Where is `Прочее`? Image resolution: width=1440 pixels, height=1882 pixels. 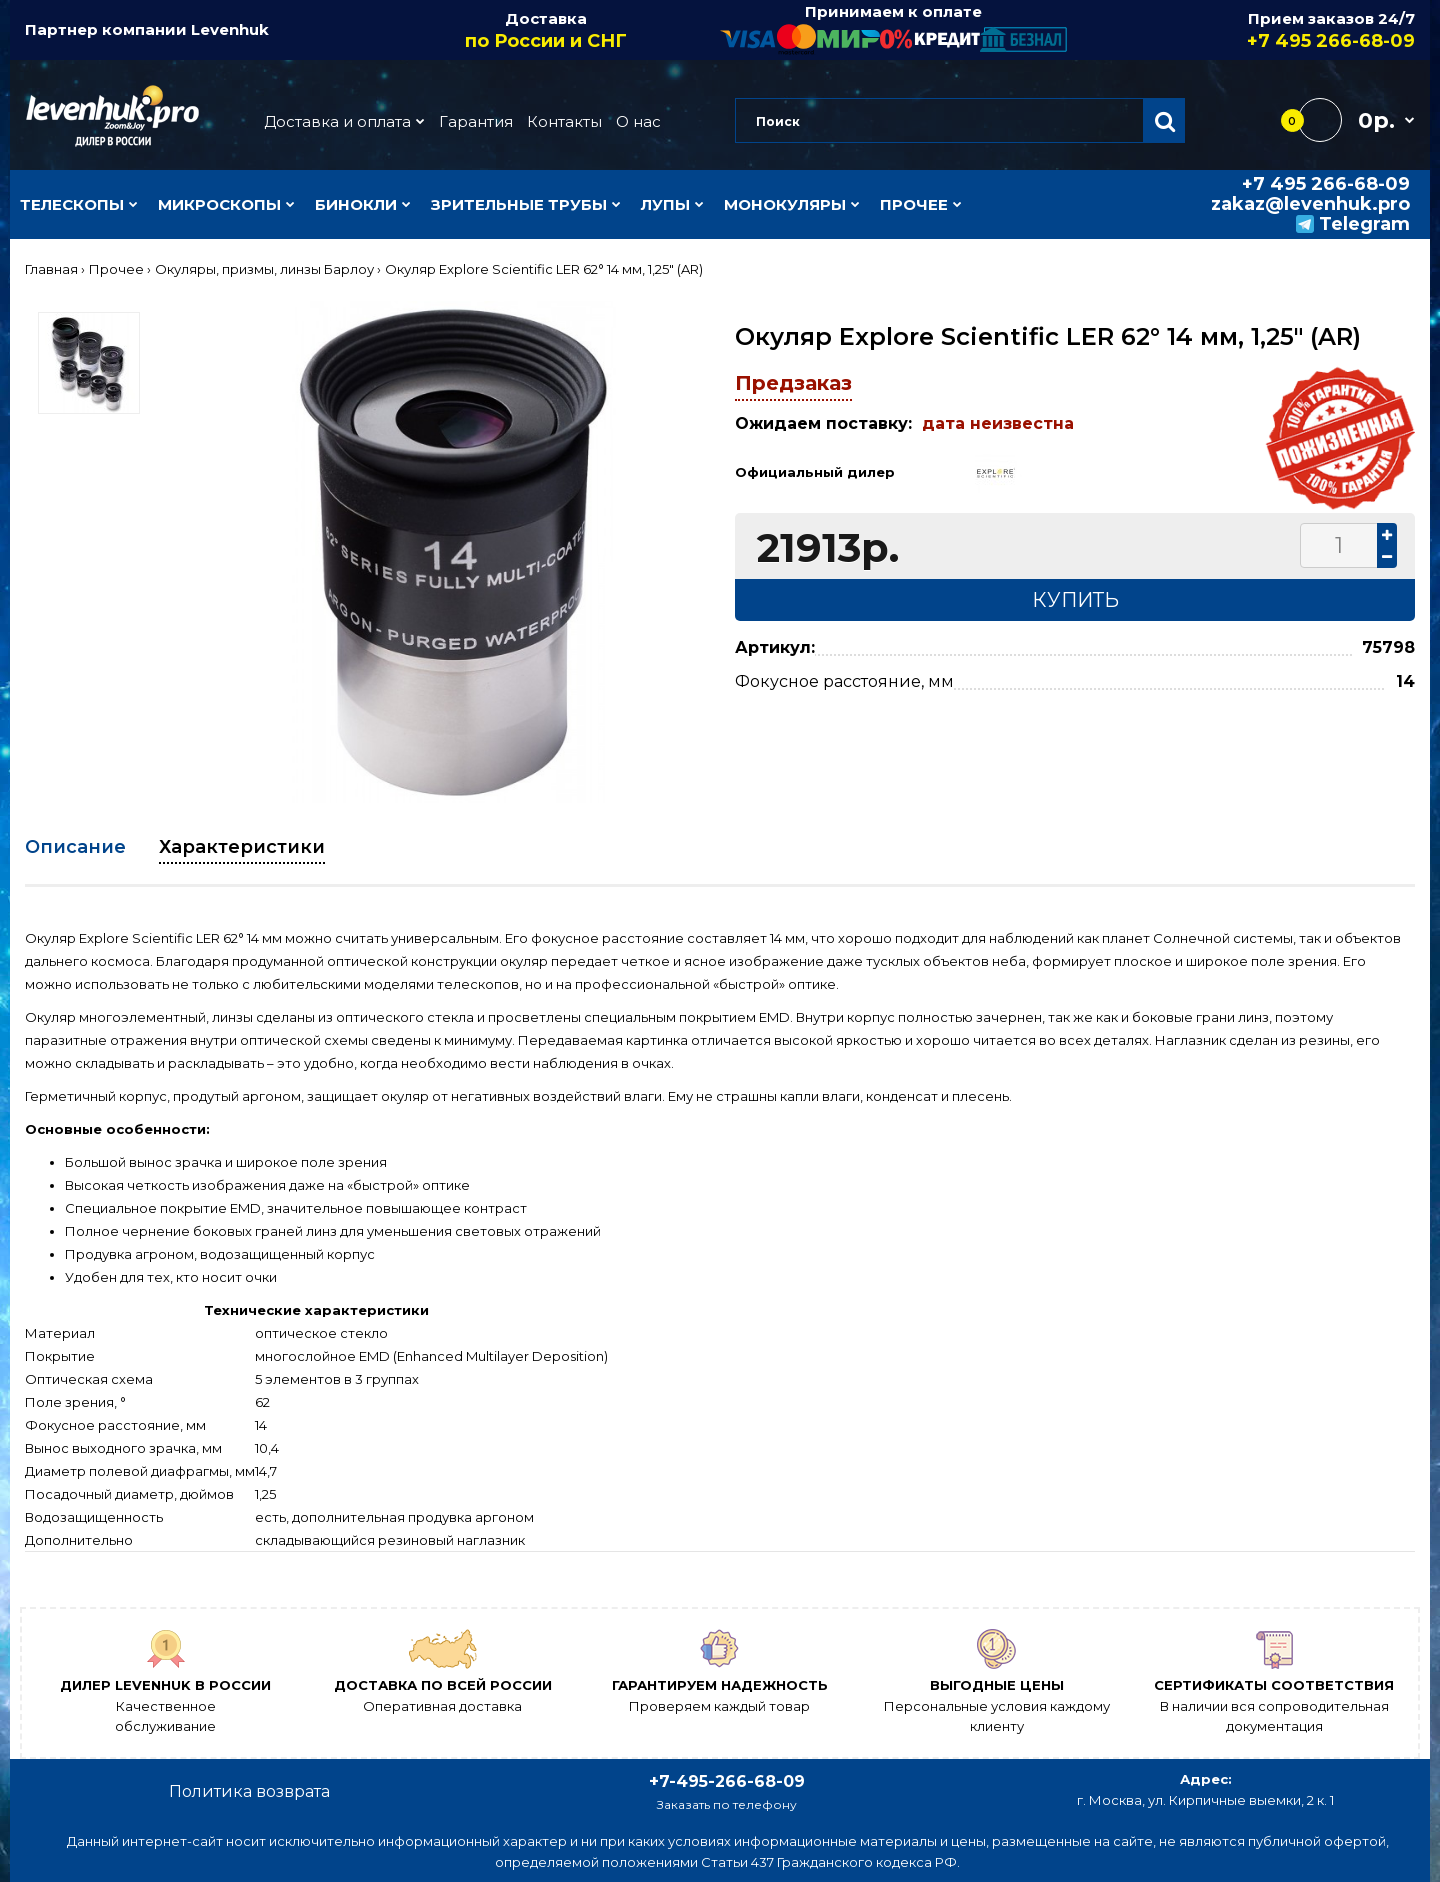
Прочее is located at coordinates (116, 269).